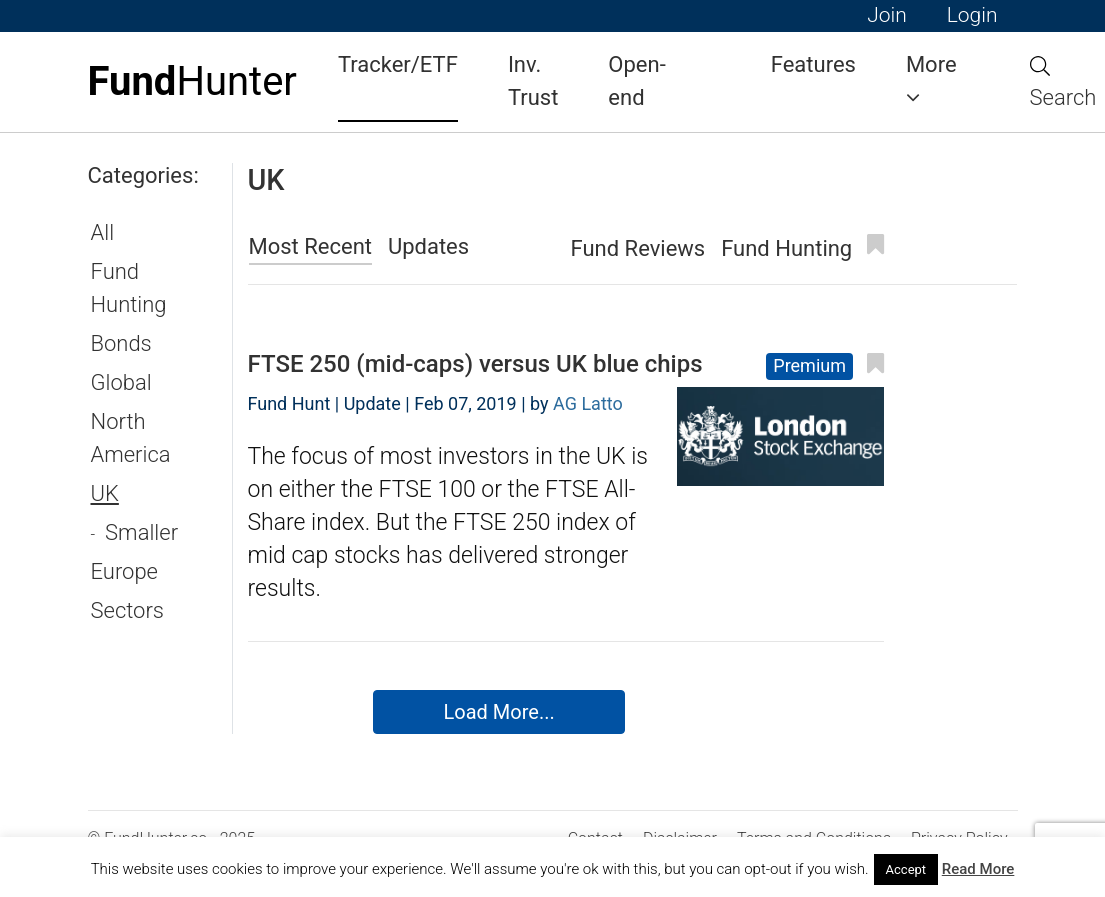  What do you see at coordinates (978, 869) in the screenshot?
I see `Read More` at bounding box center [978, 869].